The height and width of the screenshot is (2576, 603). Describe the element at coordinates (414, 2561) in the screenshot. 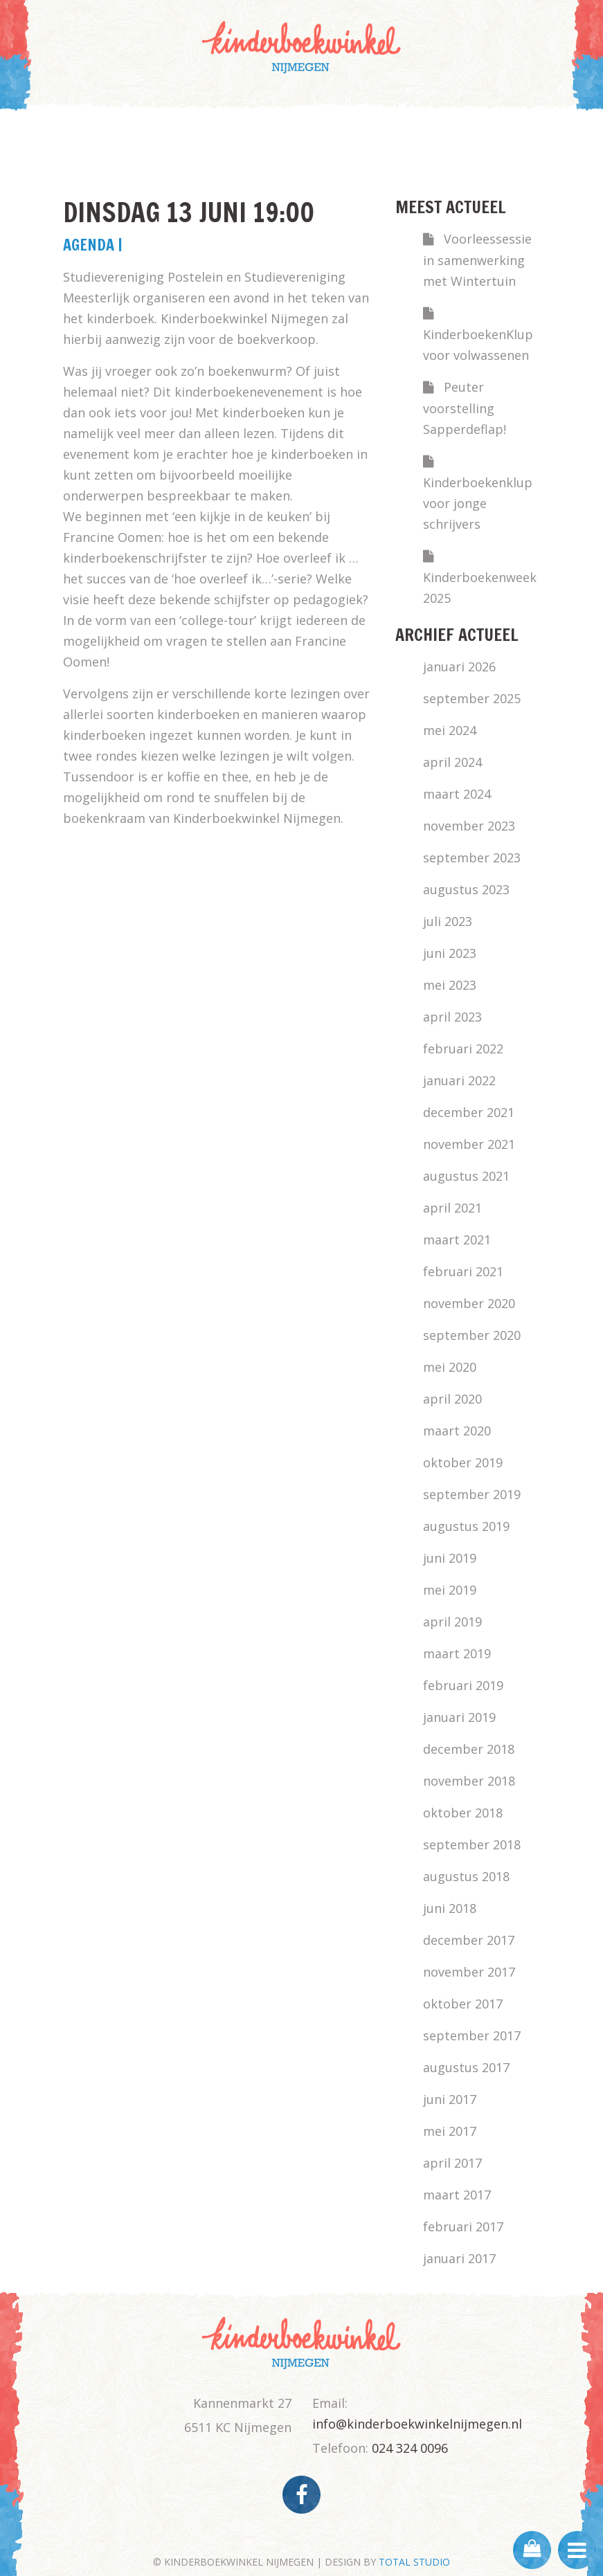

I see `TOTAL STUDIO` at that location.